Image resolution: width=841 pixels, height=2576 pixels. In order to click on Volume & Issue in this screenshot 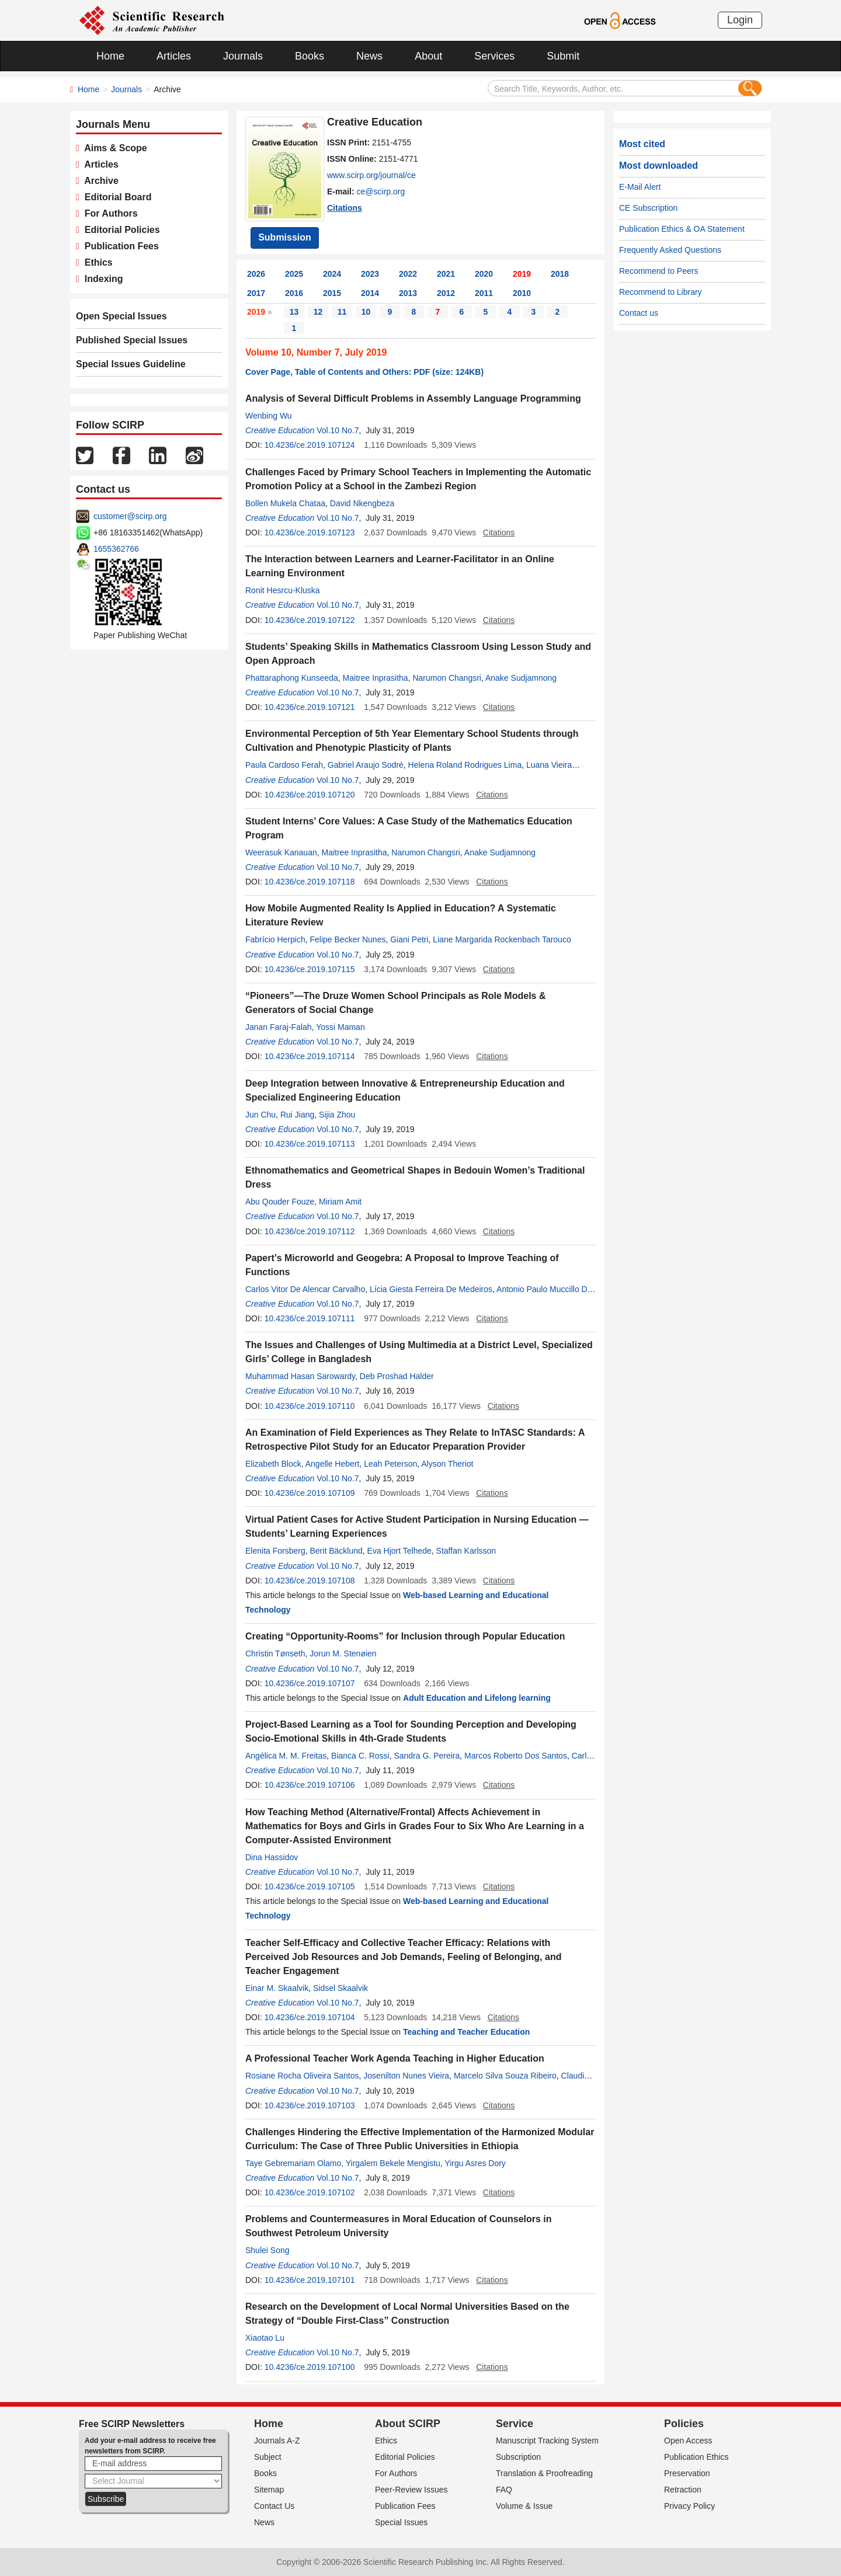, I will do `click(524, 2506)`.